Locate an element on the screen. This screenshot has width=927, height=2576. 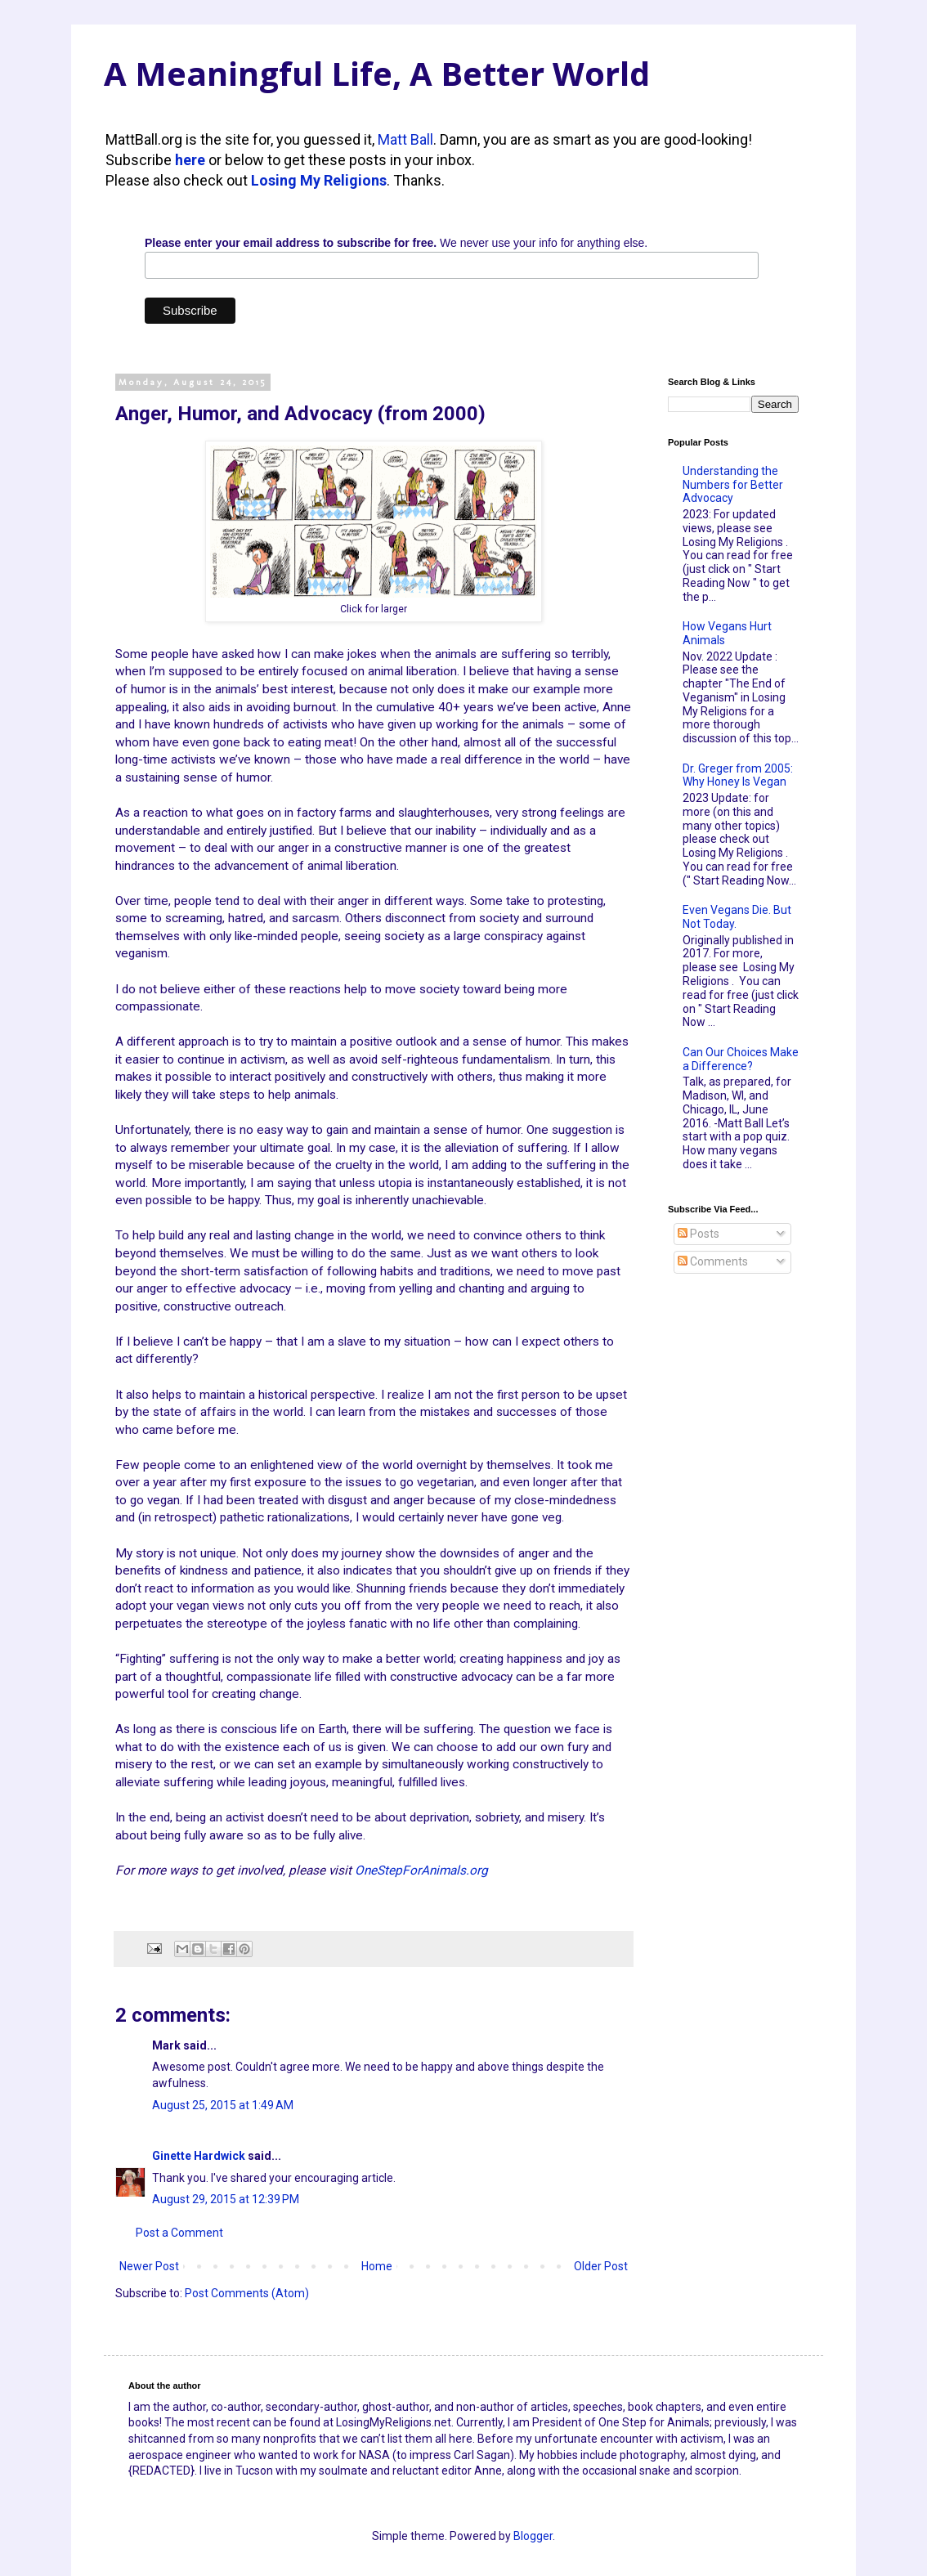
Newer Post is located at coordinates (149, 2266).